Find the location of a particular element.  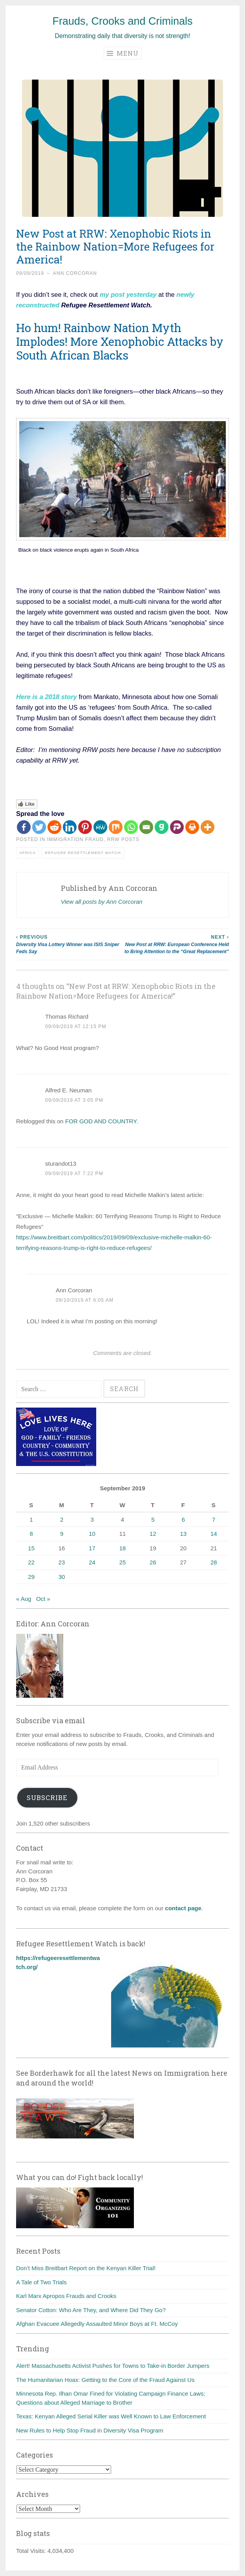

Immigration fraud is located at coordinates (75, 839).